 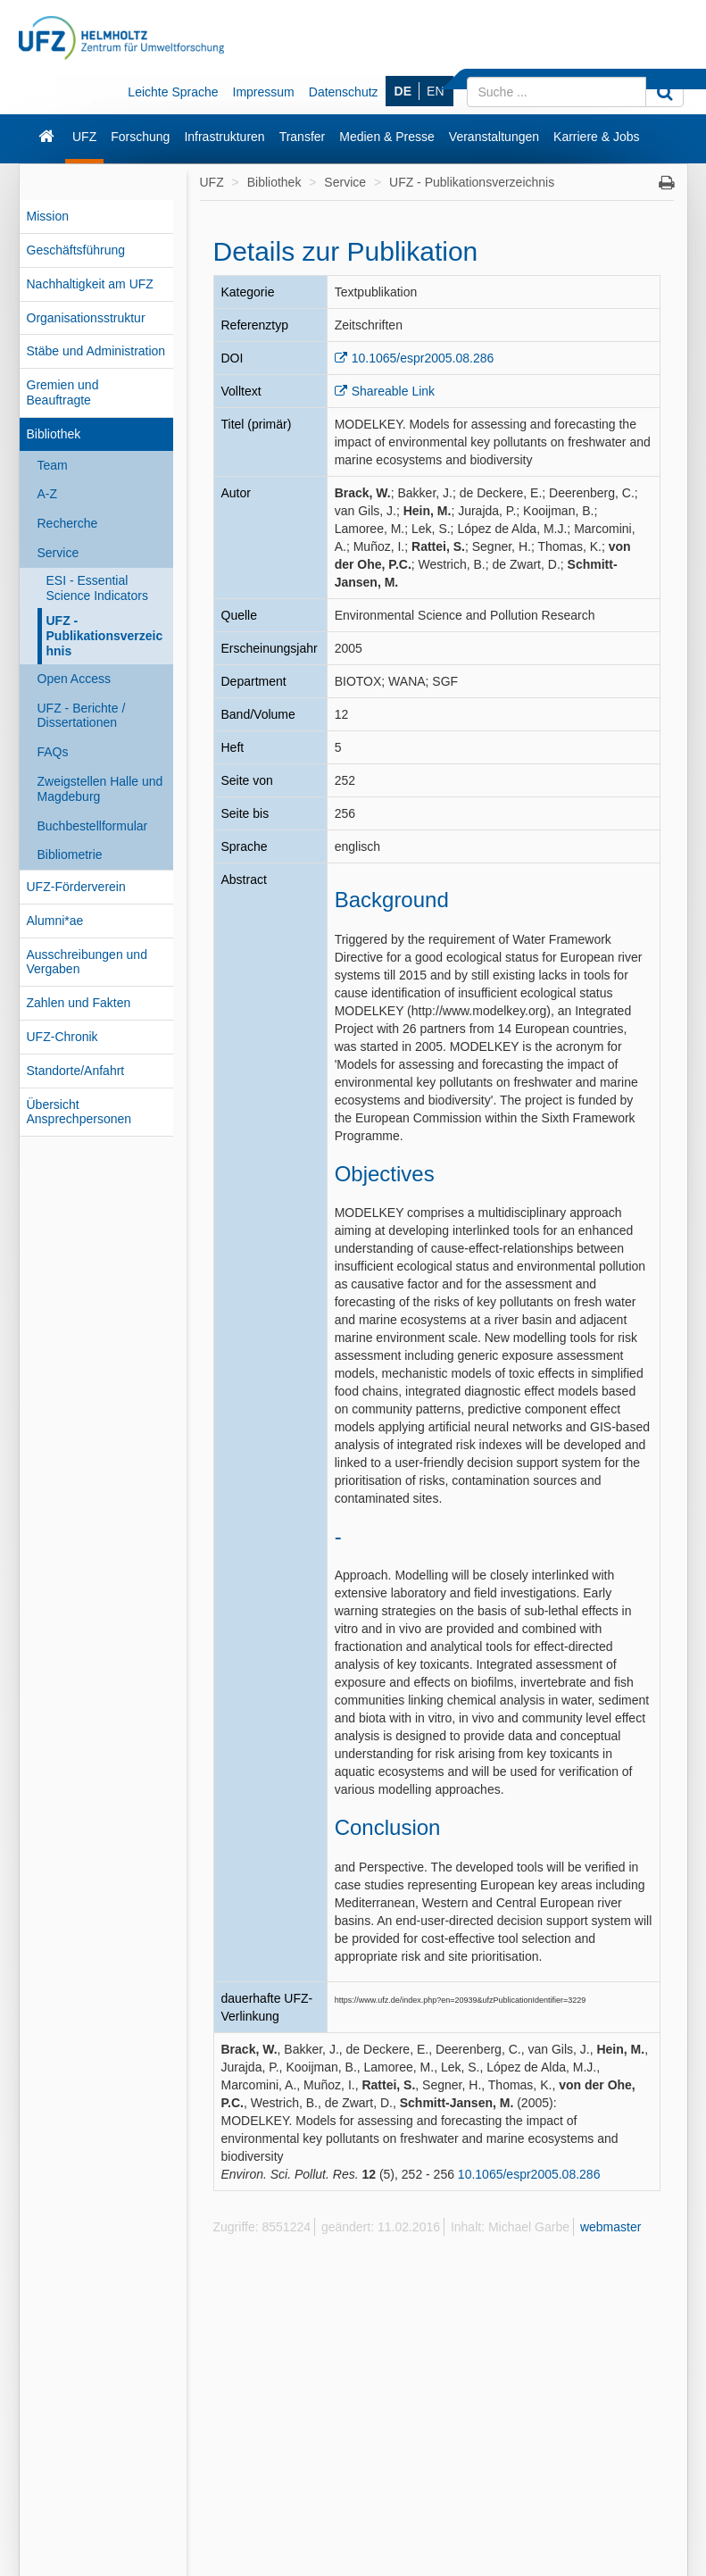 What do you see at coordinates (79, 1003) in the screenshot?
I see `Zahlen und Fakten` at bounding box center [79, 1003].